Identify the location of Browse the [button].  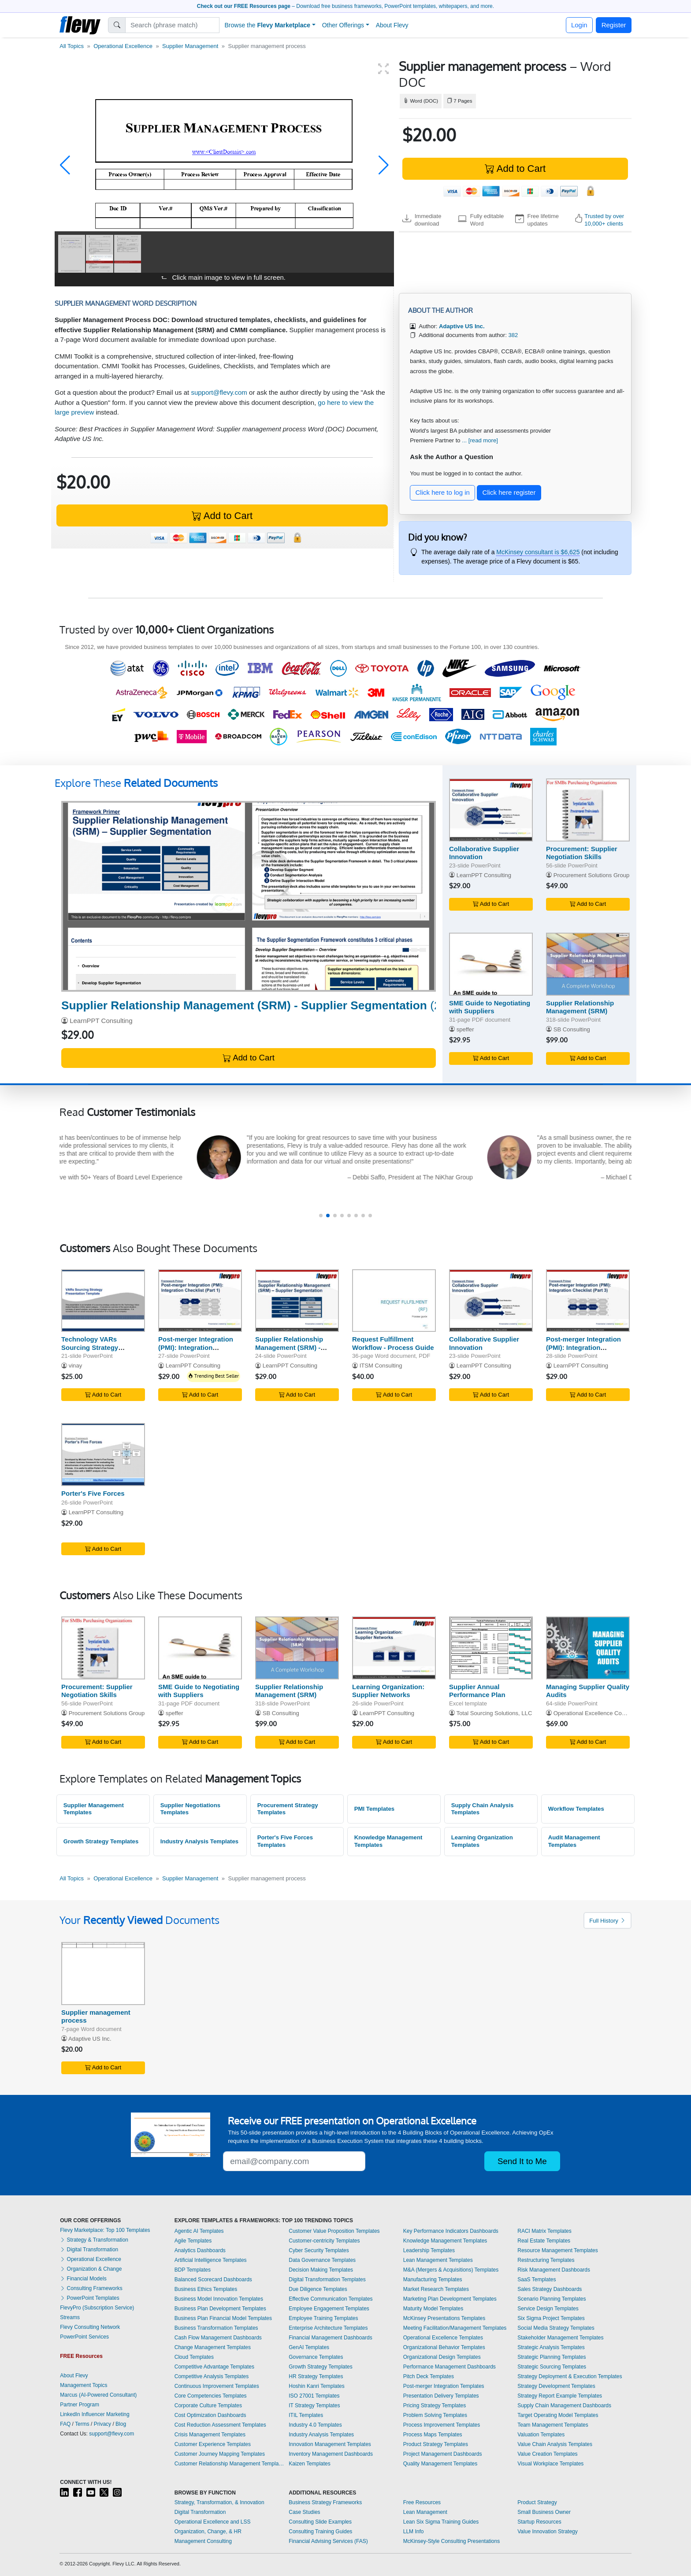
(268, 25).